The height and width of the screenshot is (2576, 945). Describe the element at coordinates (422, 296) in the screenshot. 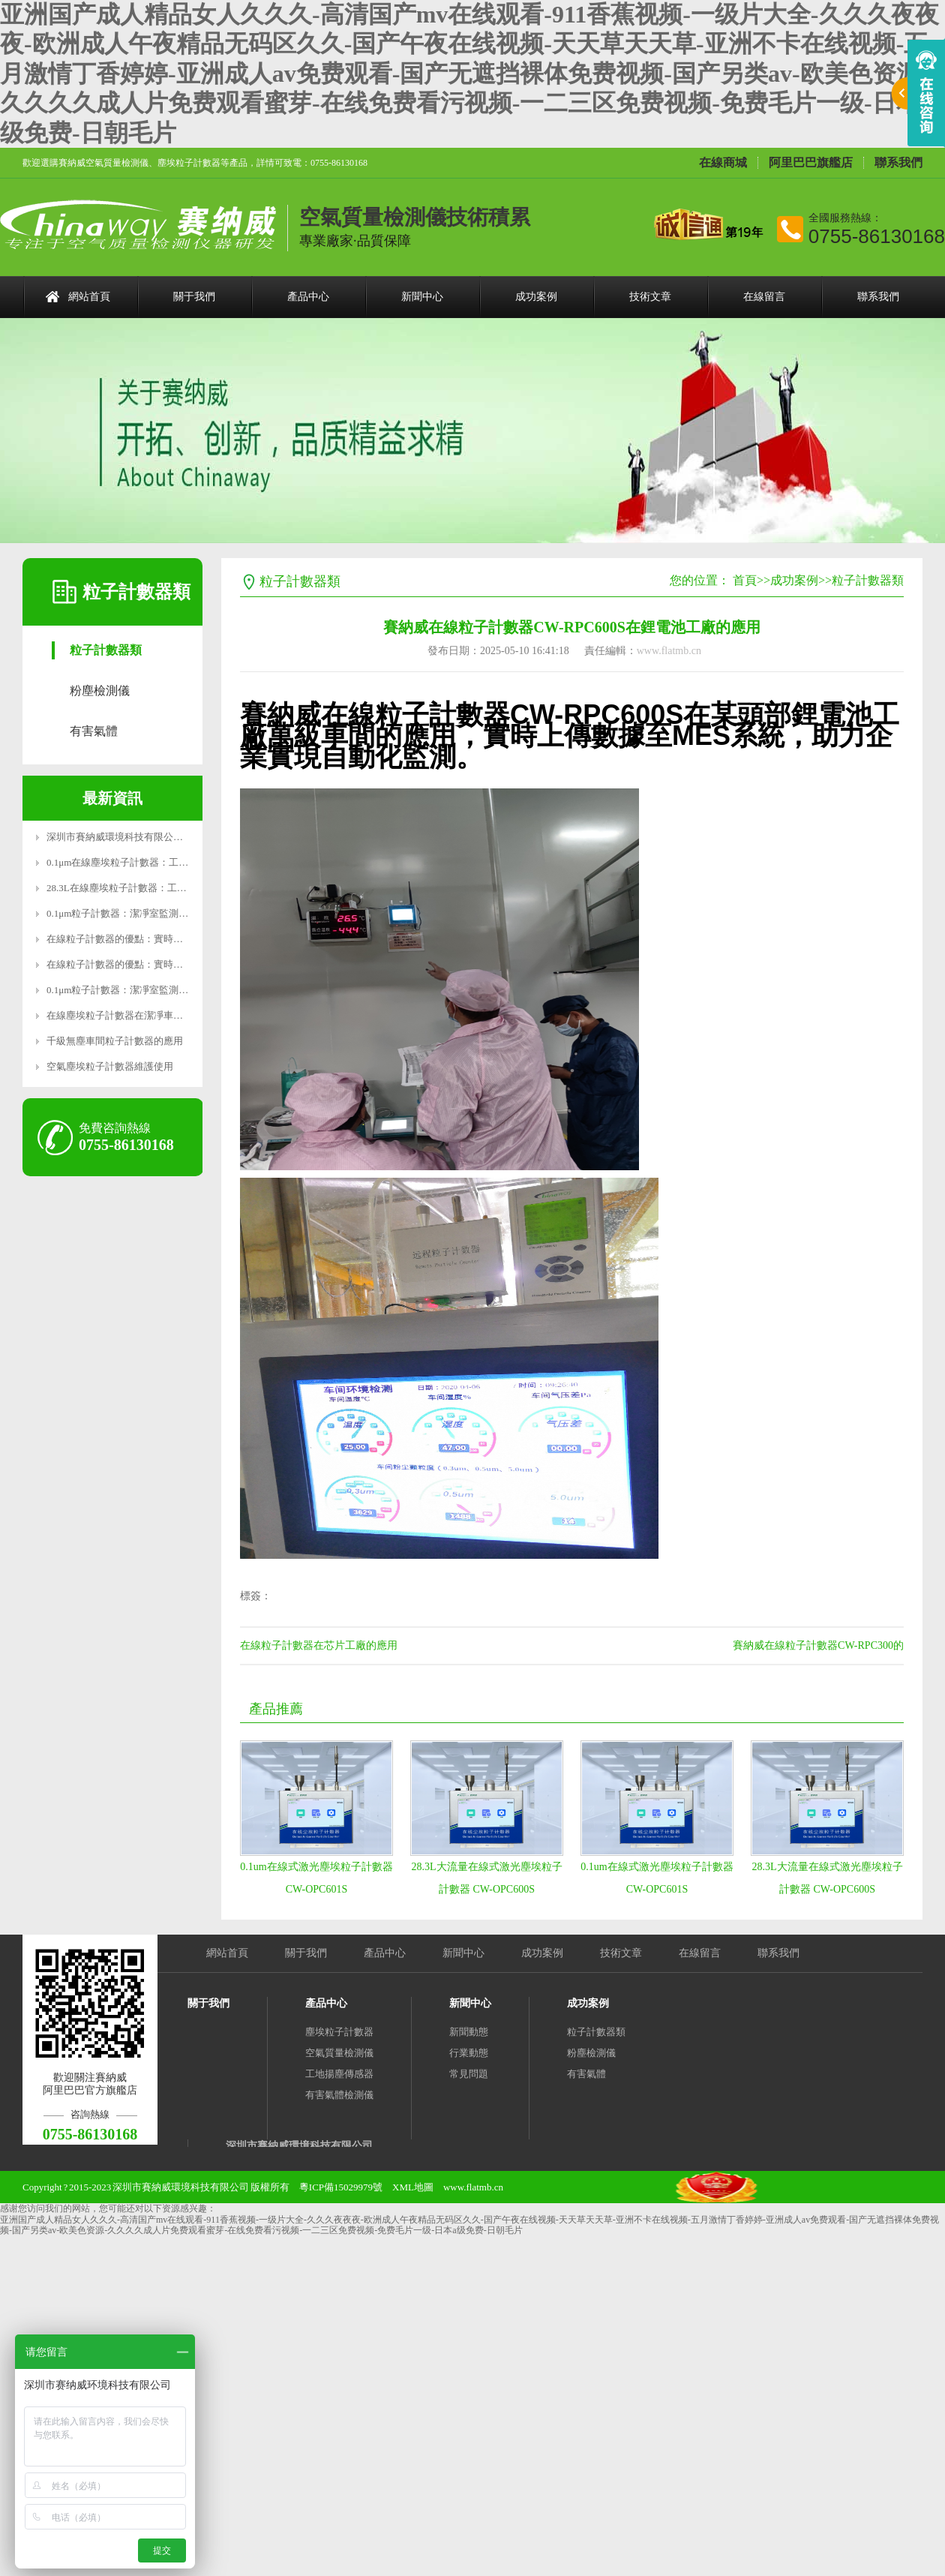

I see `新聞中心` at that location.